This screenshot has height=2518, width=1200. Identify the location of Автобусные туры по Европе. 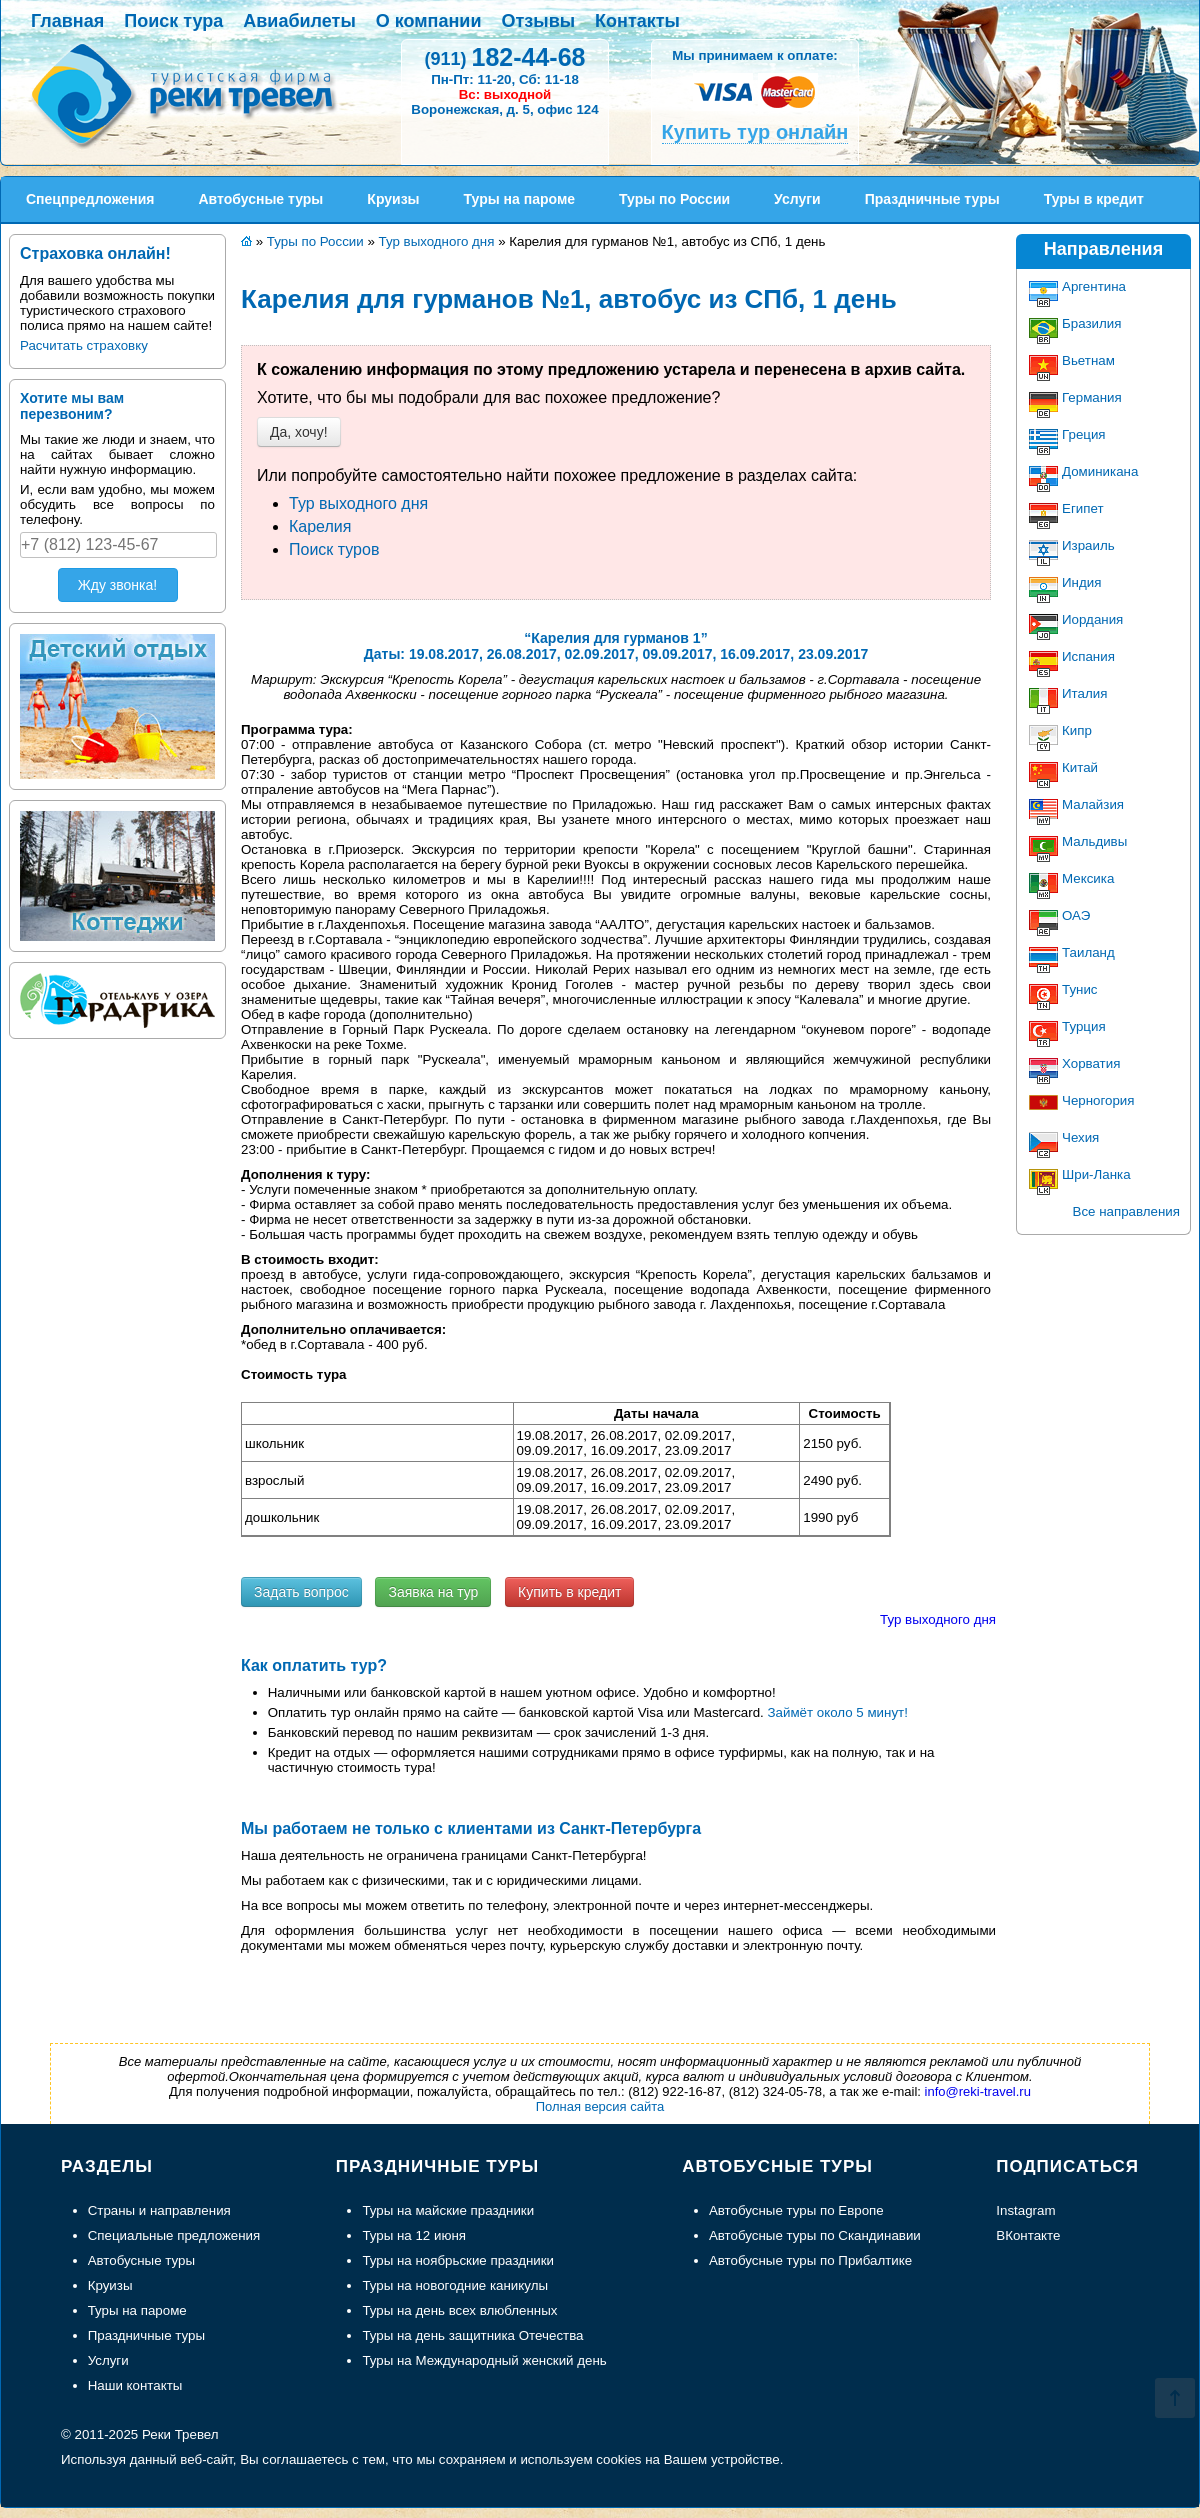
(796, 2210).